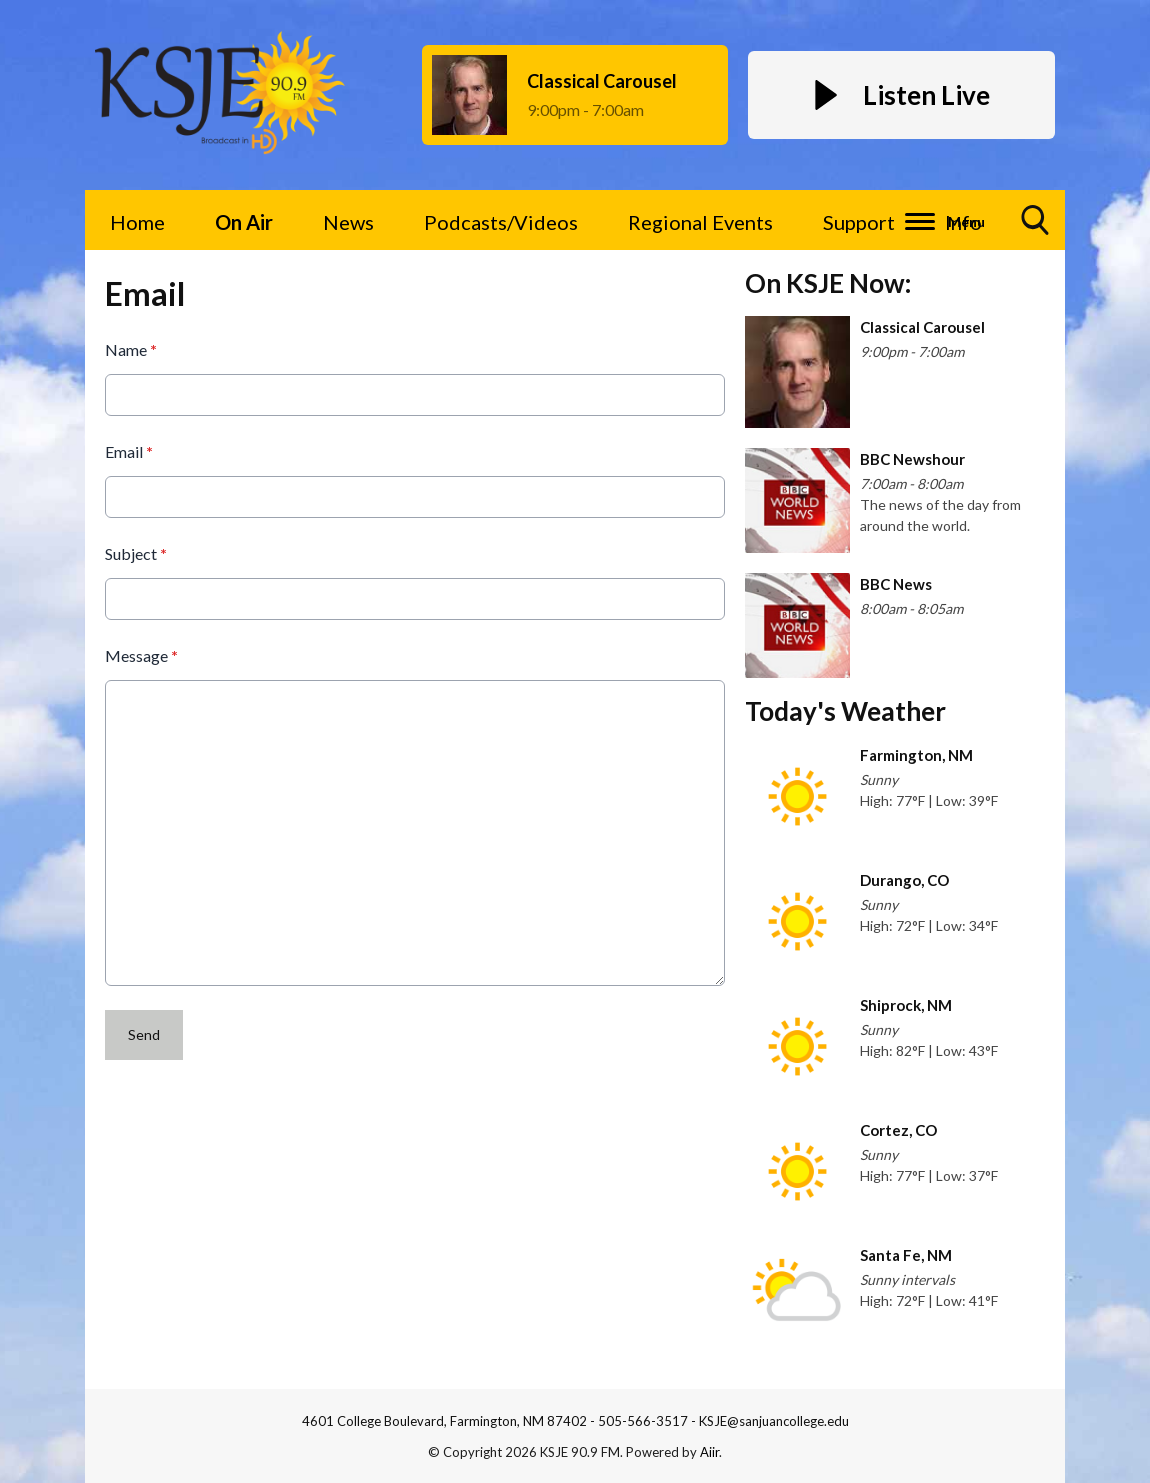 This screenshot has height=1483, width=1150. I want to click on Home, so click(137, 222).